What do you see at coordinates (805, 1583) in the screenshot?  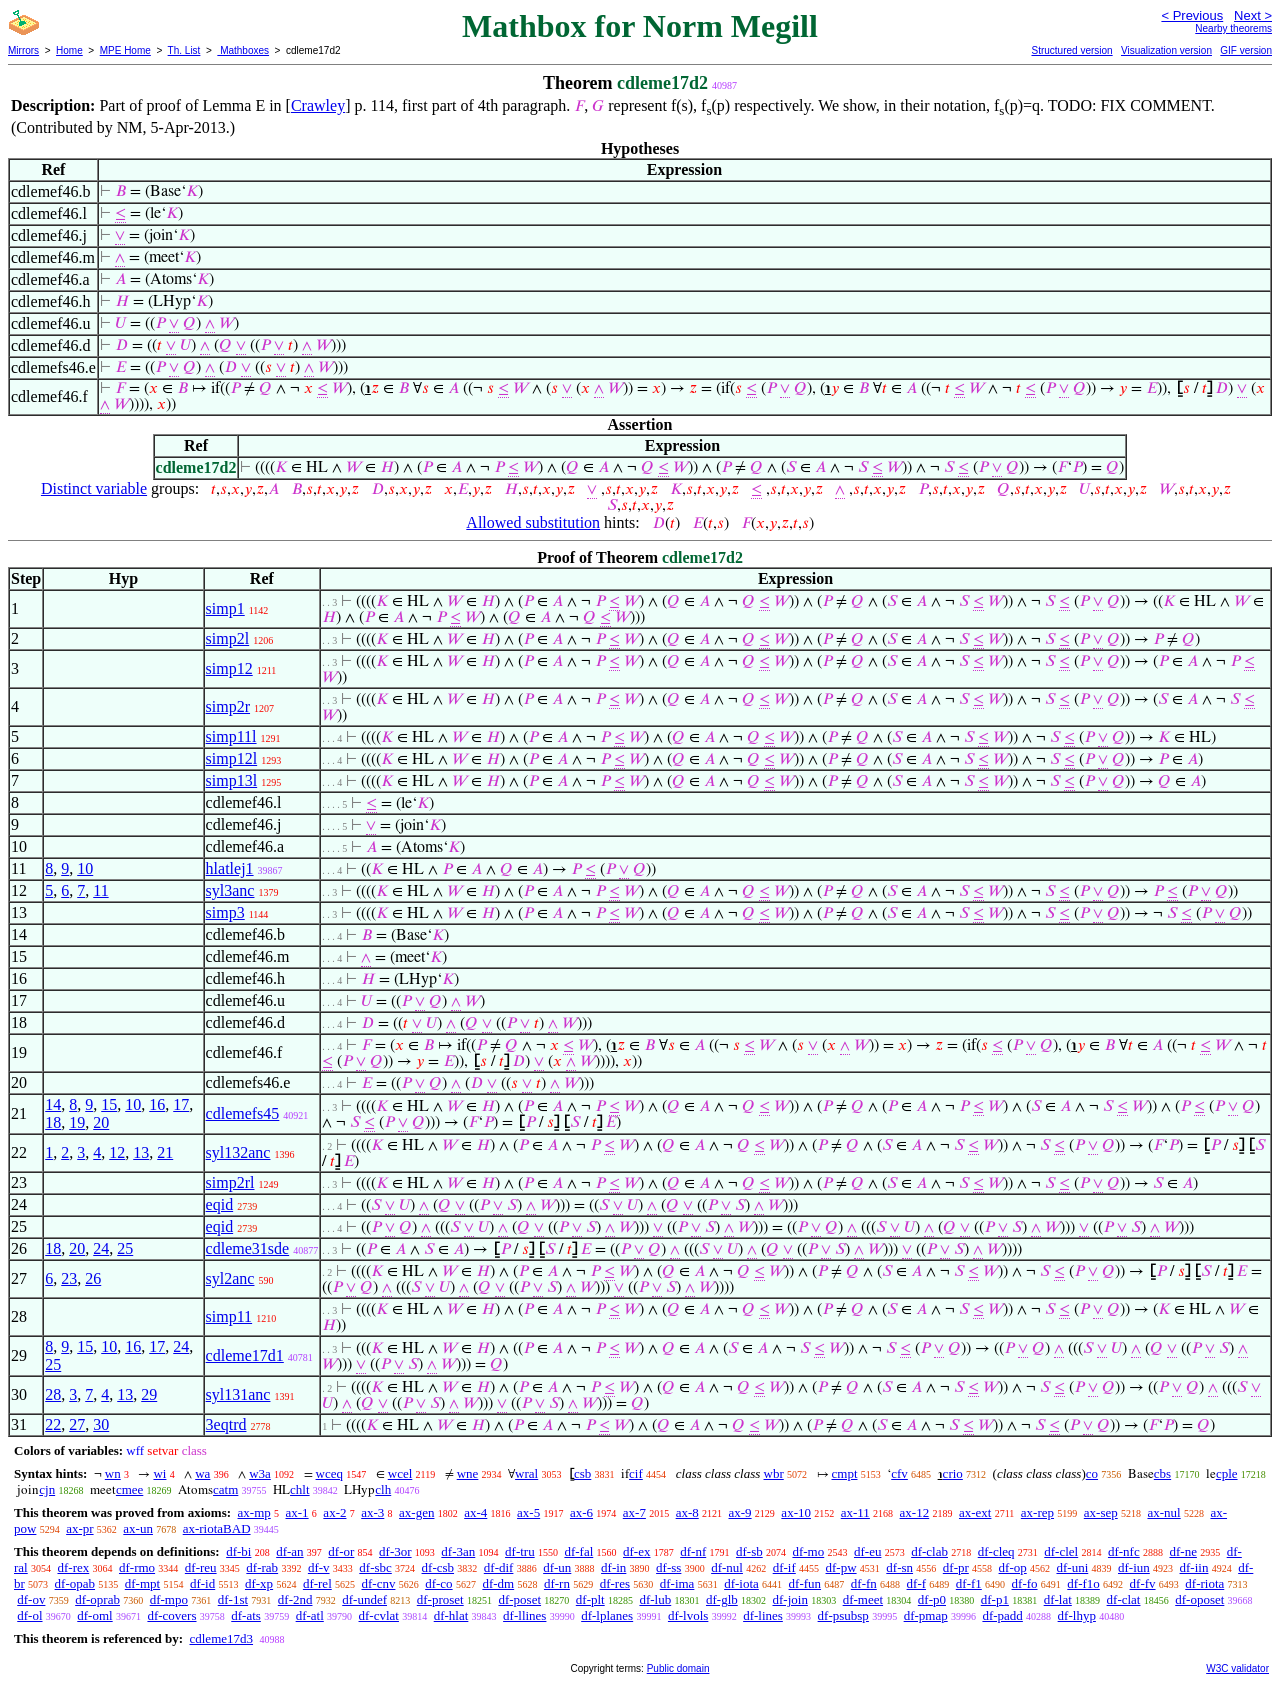 I see `df-fun` at bounding box center [805, 1583].